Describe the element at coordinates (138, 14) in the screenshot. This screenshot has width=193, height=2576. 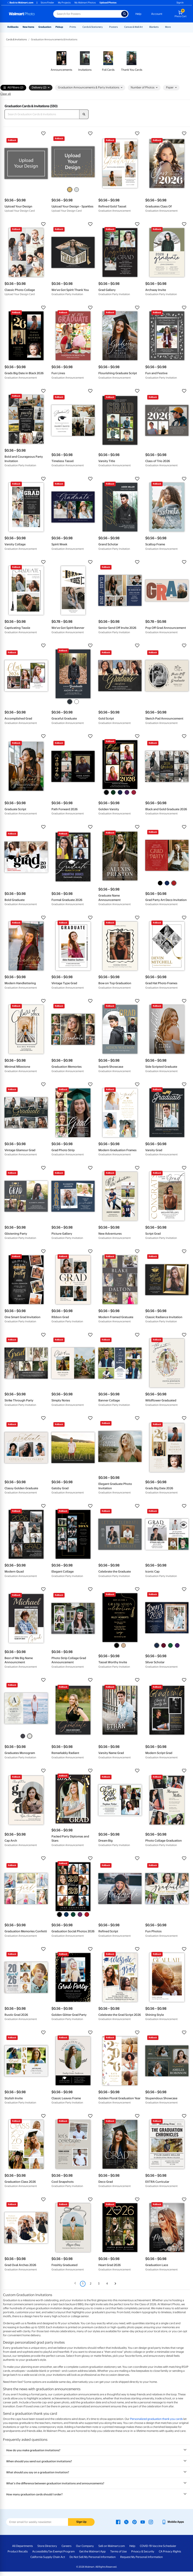
I see `Help` at that location.